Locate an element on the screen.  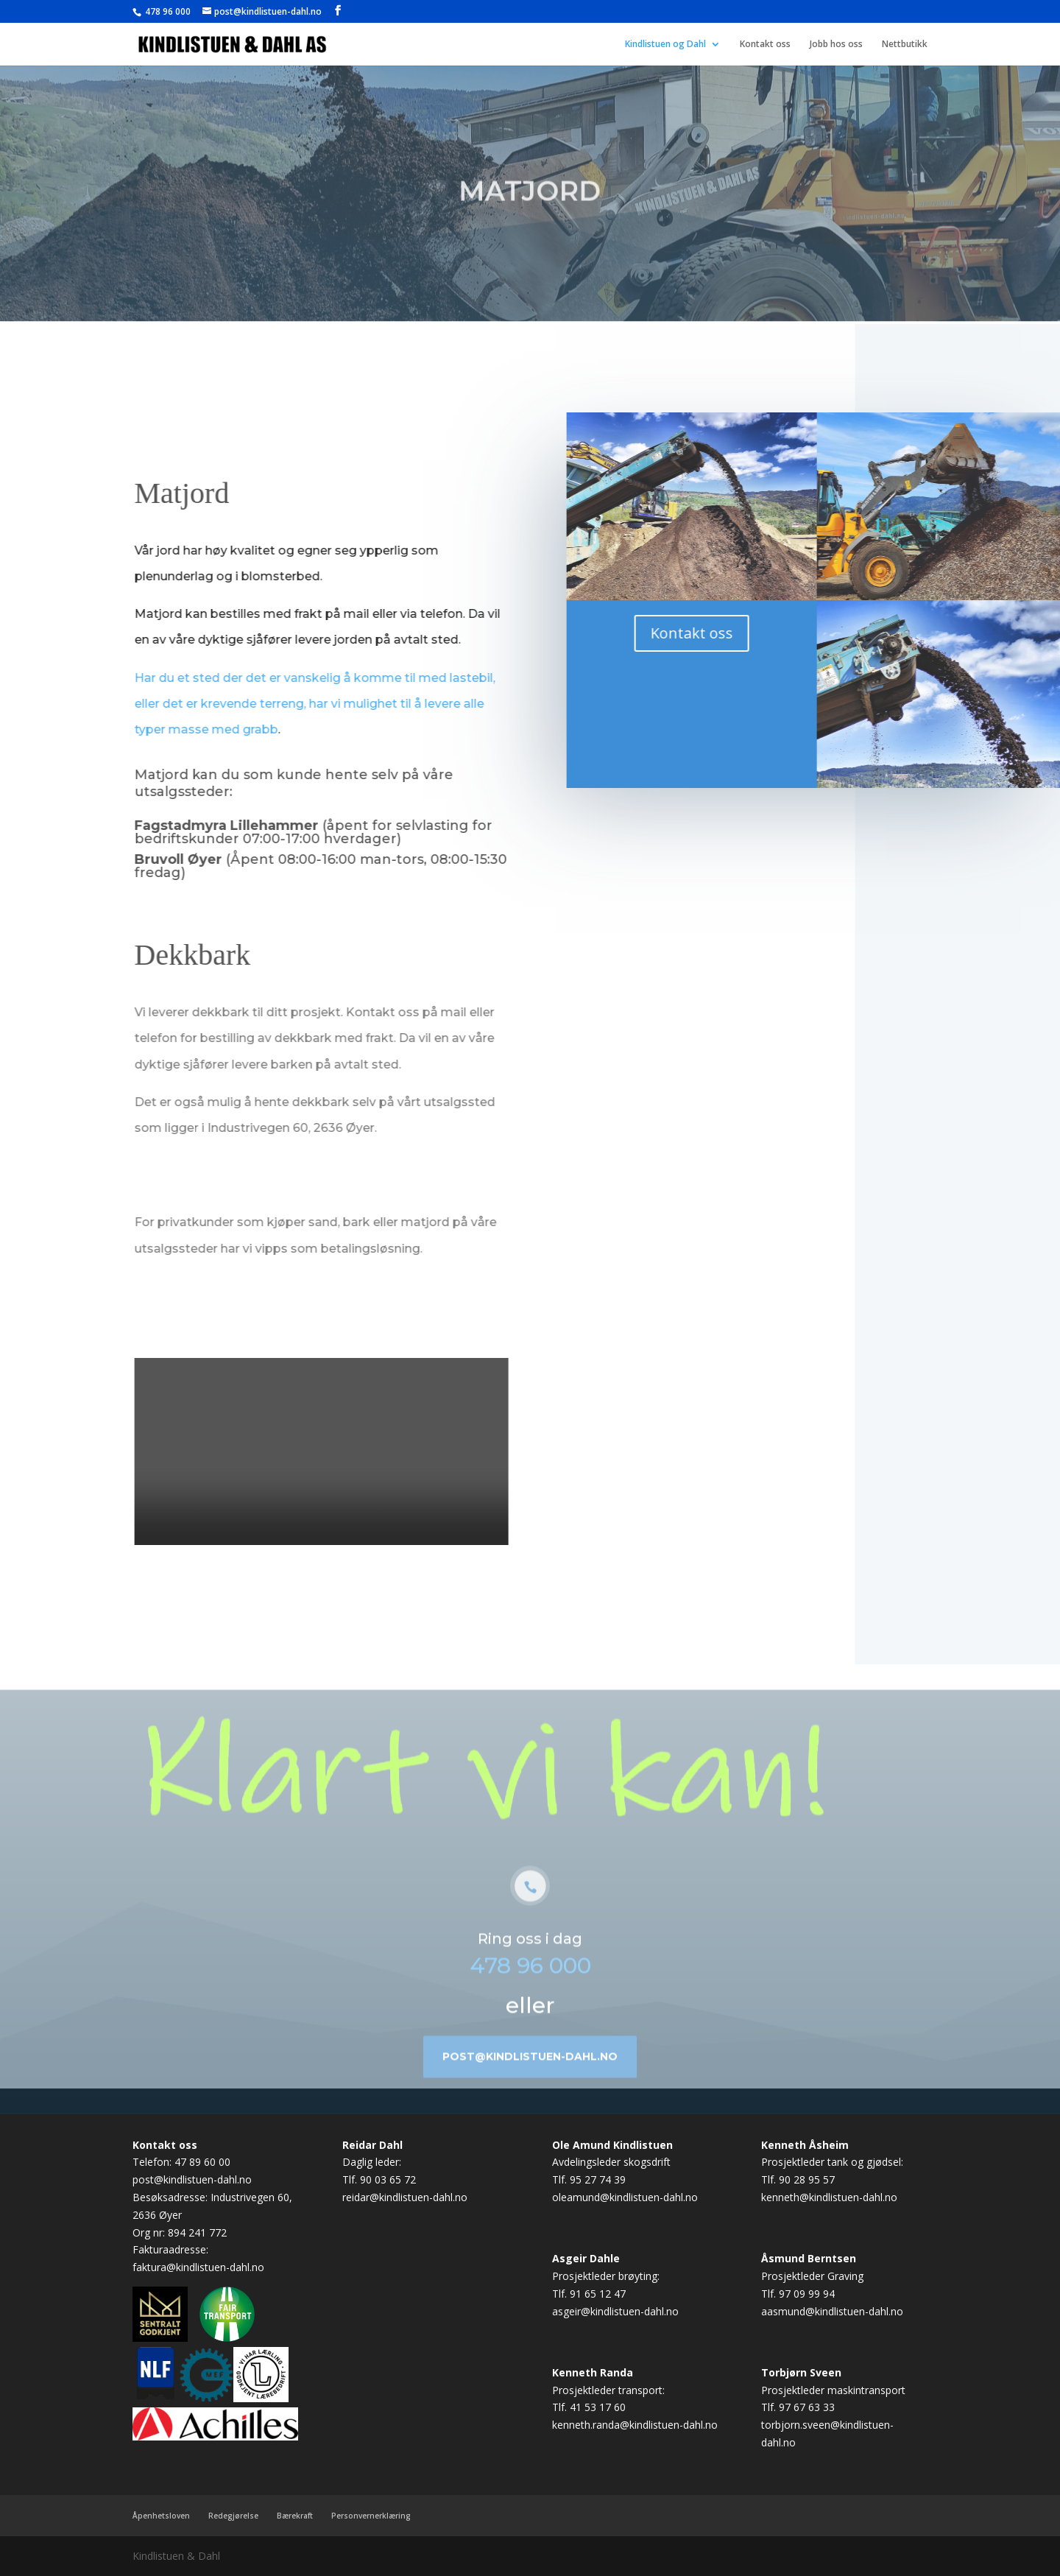
Personvernerklæring is located at coordinates (371, 2515).